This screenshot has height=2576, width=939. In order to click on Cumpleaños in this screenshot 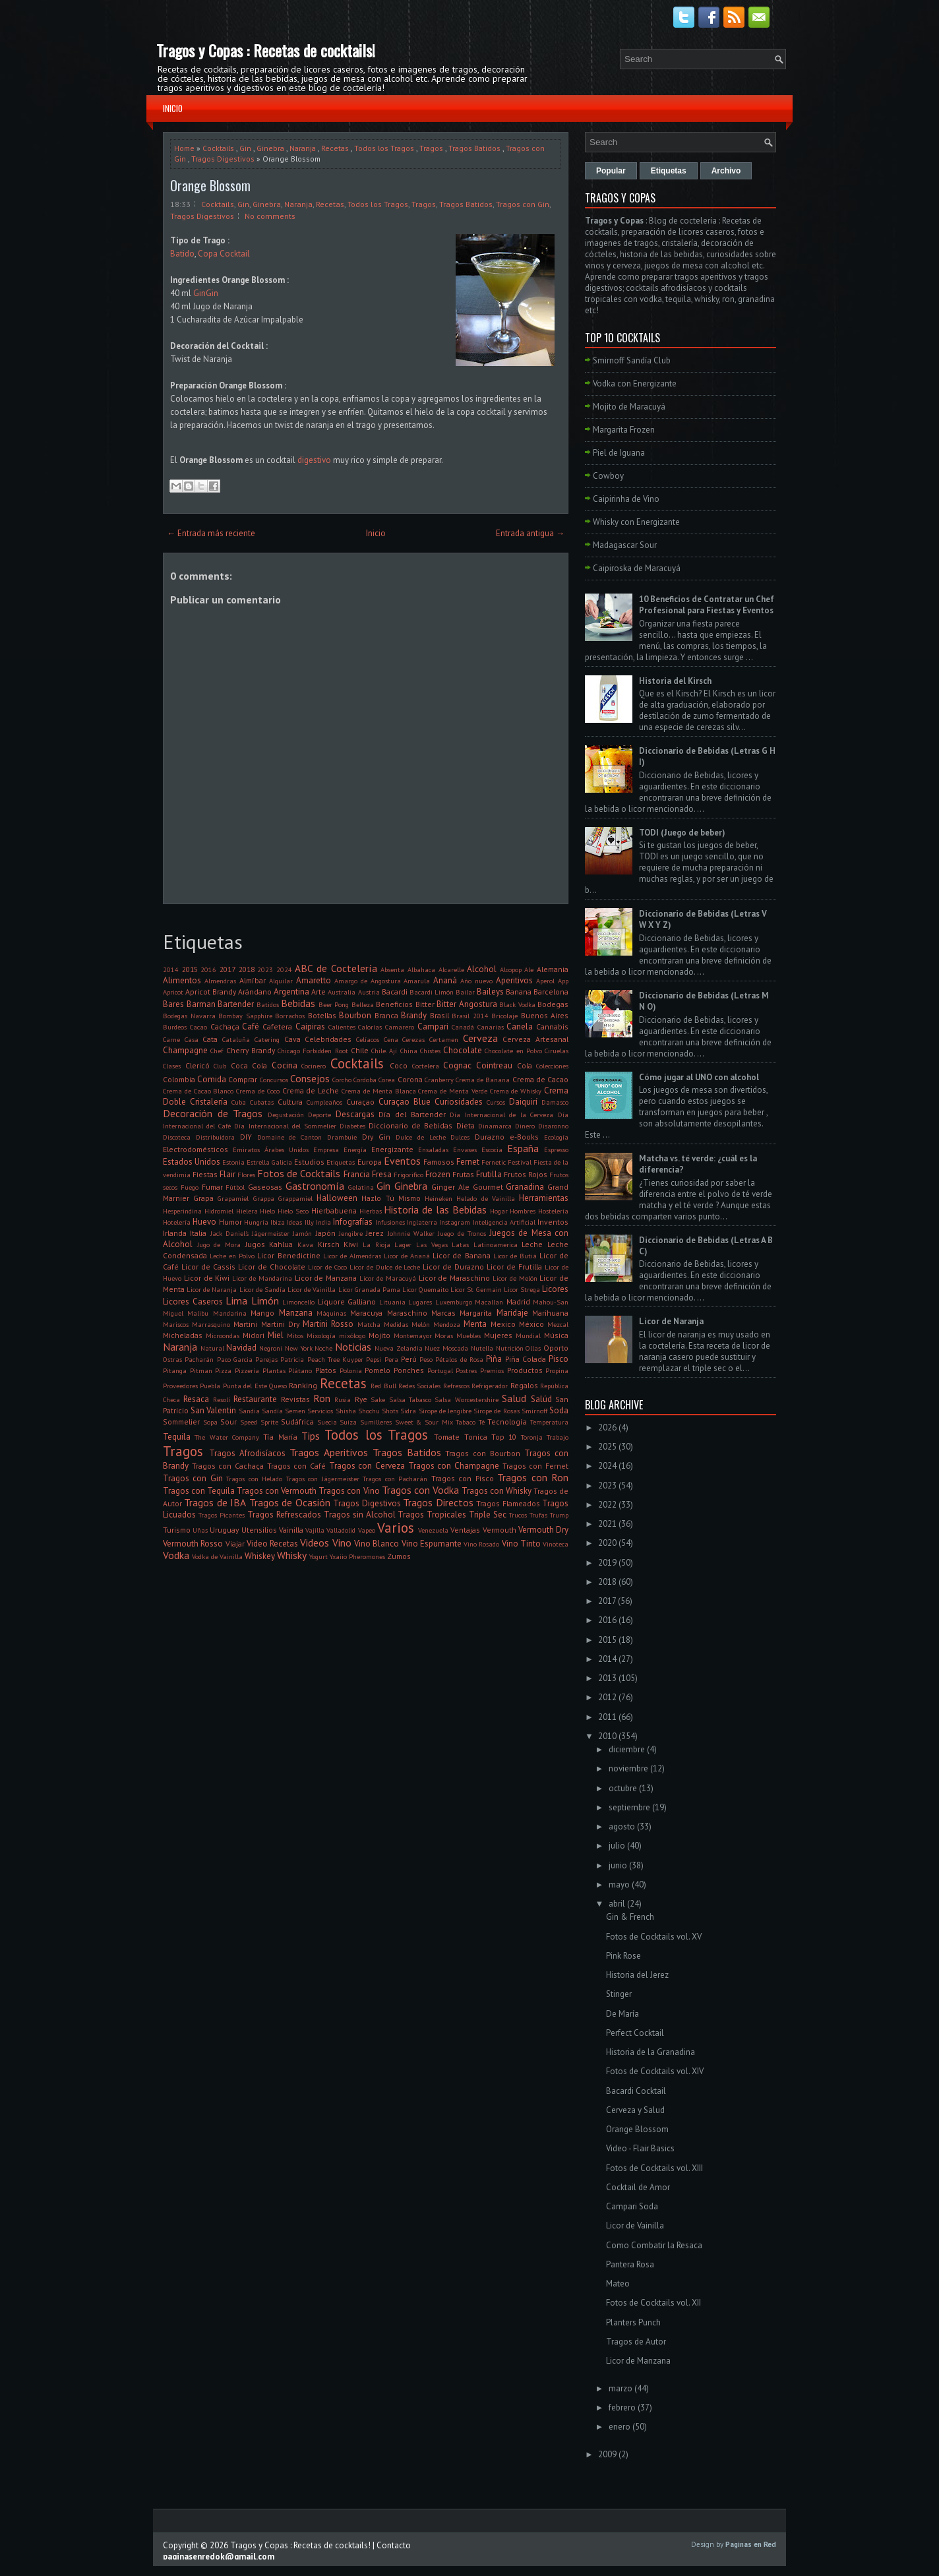, I will do `click(324, 1102)`.